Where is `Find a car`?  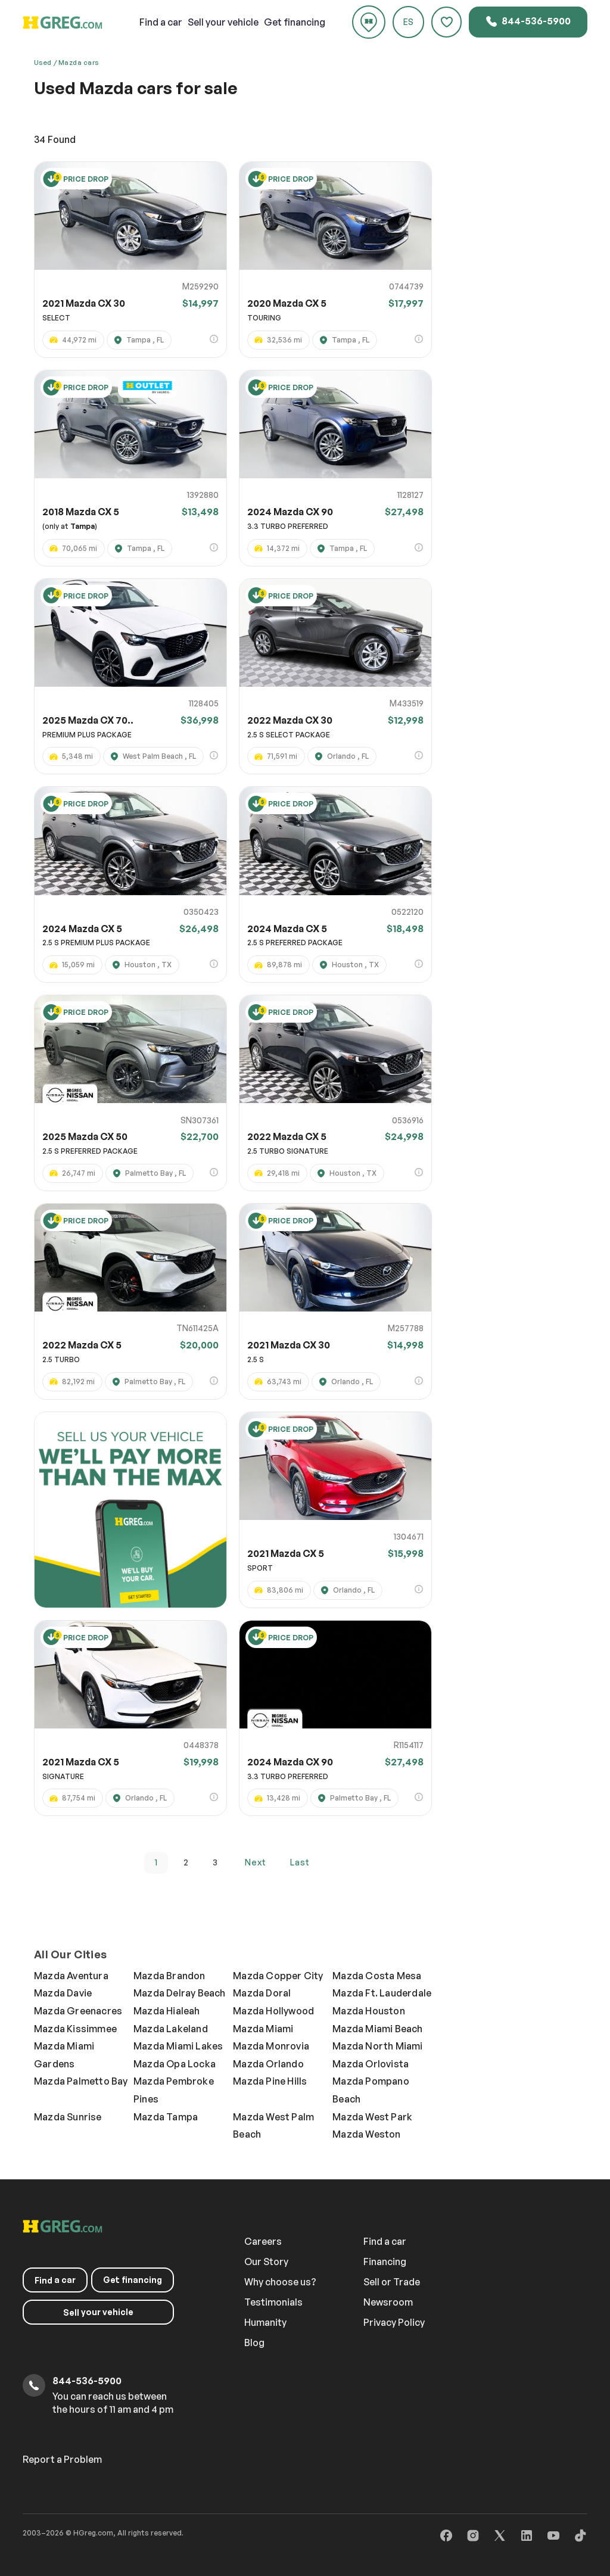
Find a car is located at coordinates (386, 2241).